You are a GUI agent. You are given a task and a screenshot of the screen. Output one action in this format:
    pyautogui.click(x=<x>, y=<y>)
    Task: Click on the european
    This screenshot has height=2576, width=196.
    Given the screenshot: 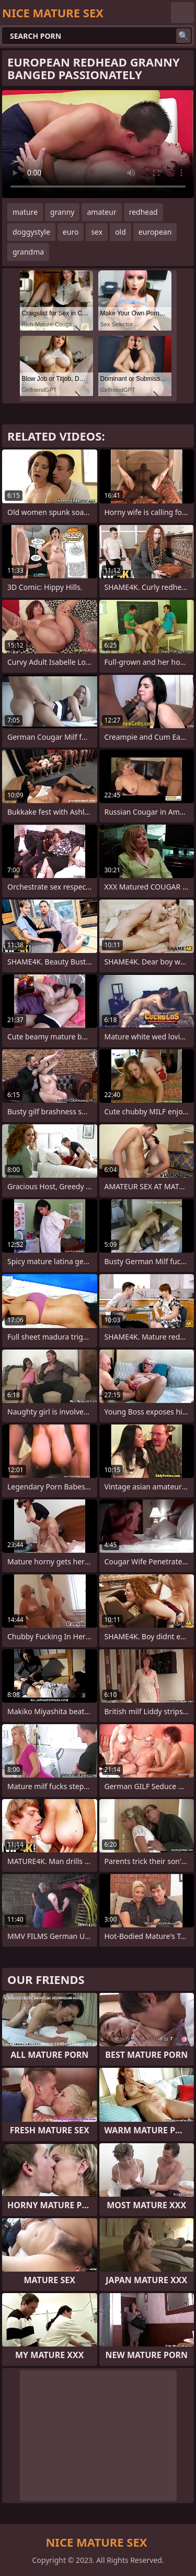 What is the action you would take?
    pyautogui.click(x=155, y=232)
    